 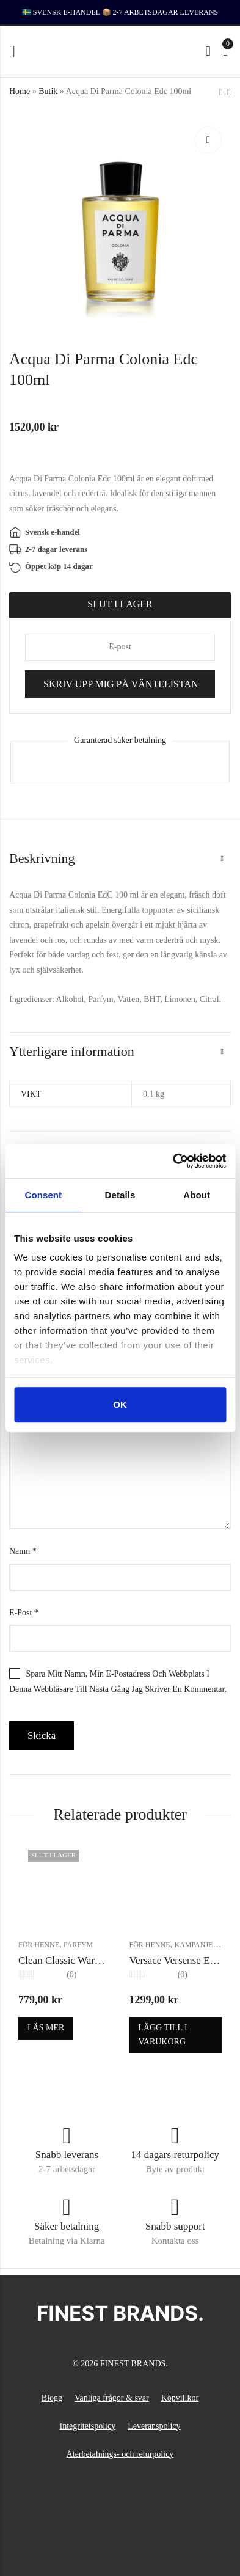 What do you see at coordinates (163, 2034) in the screenshot?
I see `Lägg till i varukorg [button]` at bounding box center [163, 2034].